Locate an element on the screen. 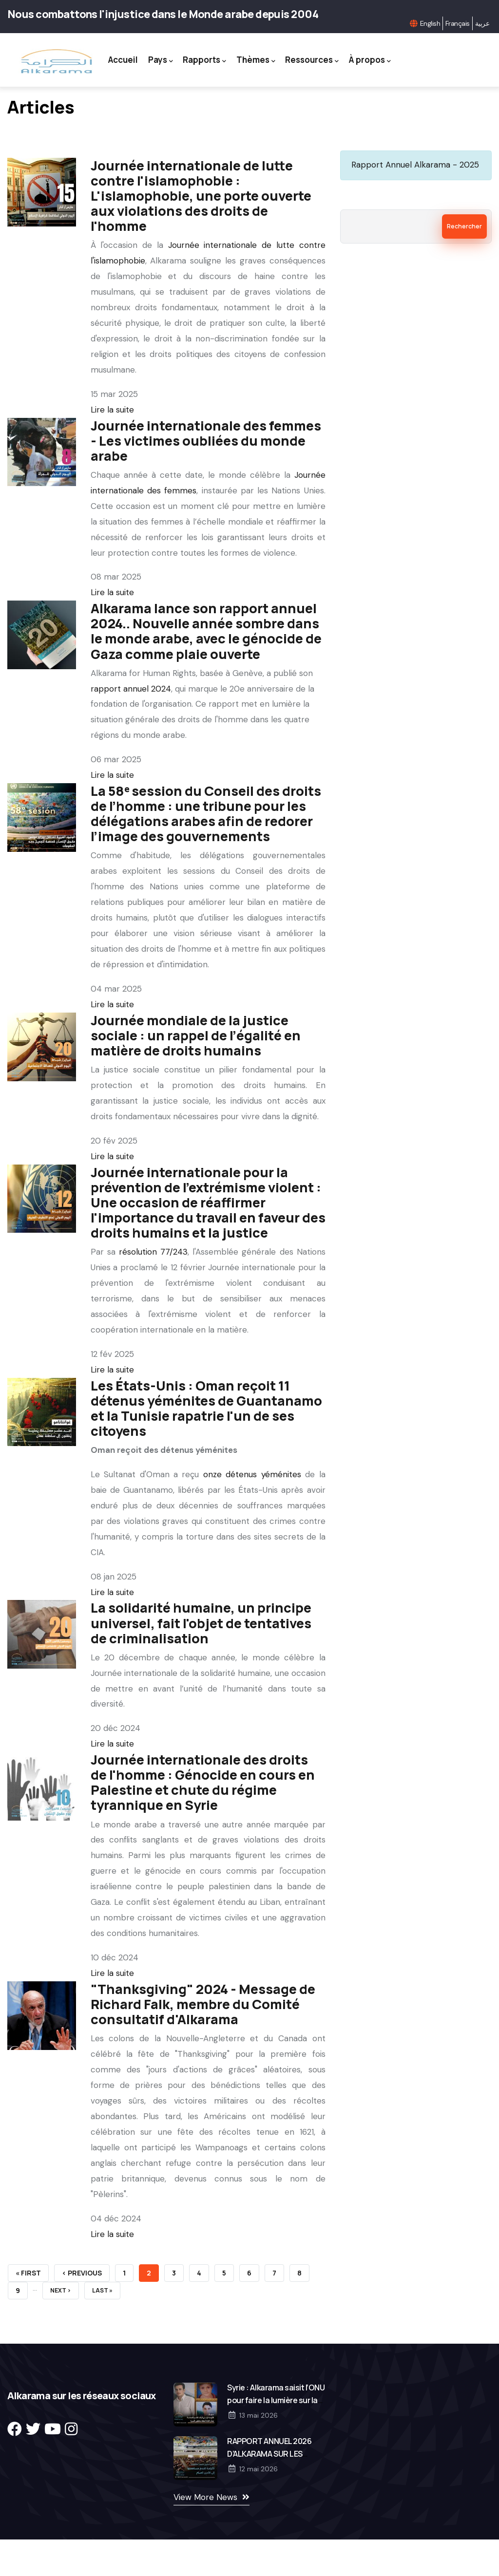  onze détenus yéménites is located at coordinates (252, 1520).